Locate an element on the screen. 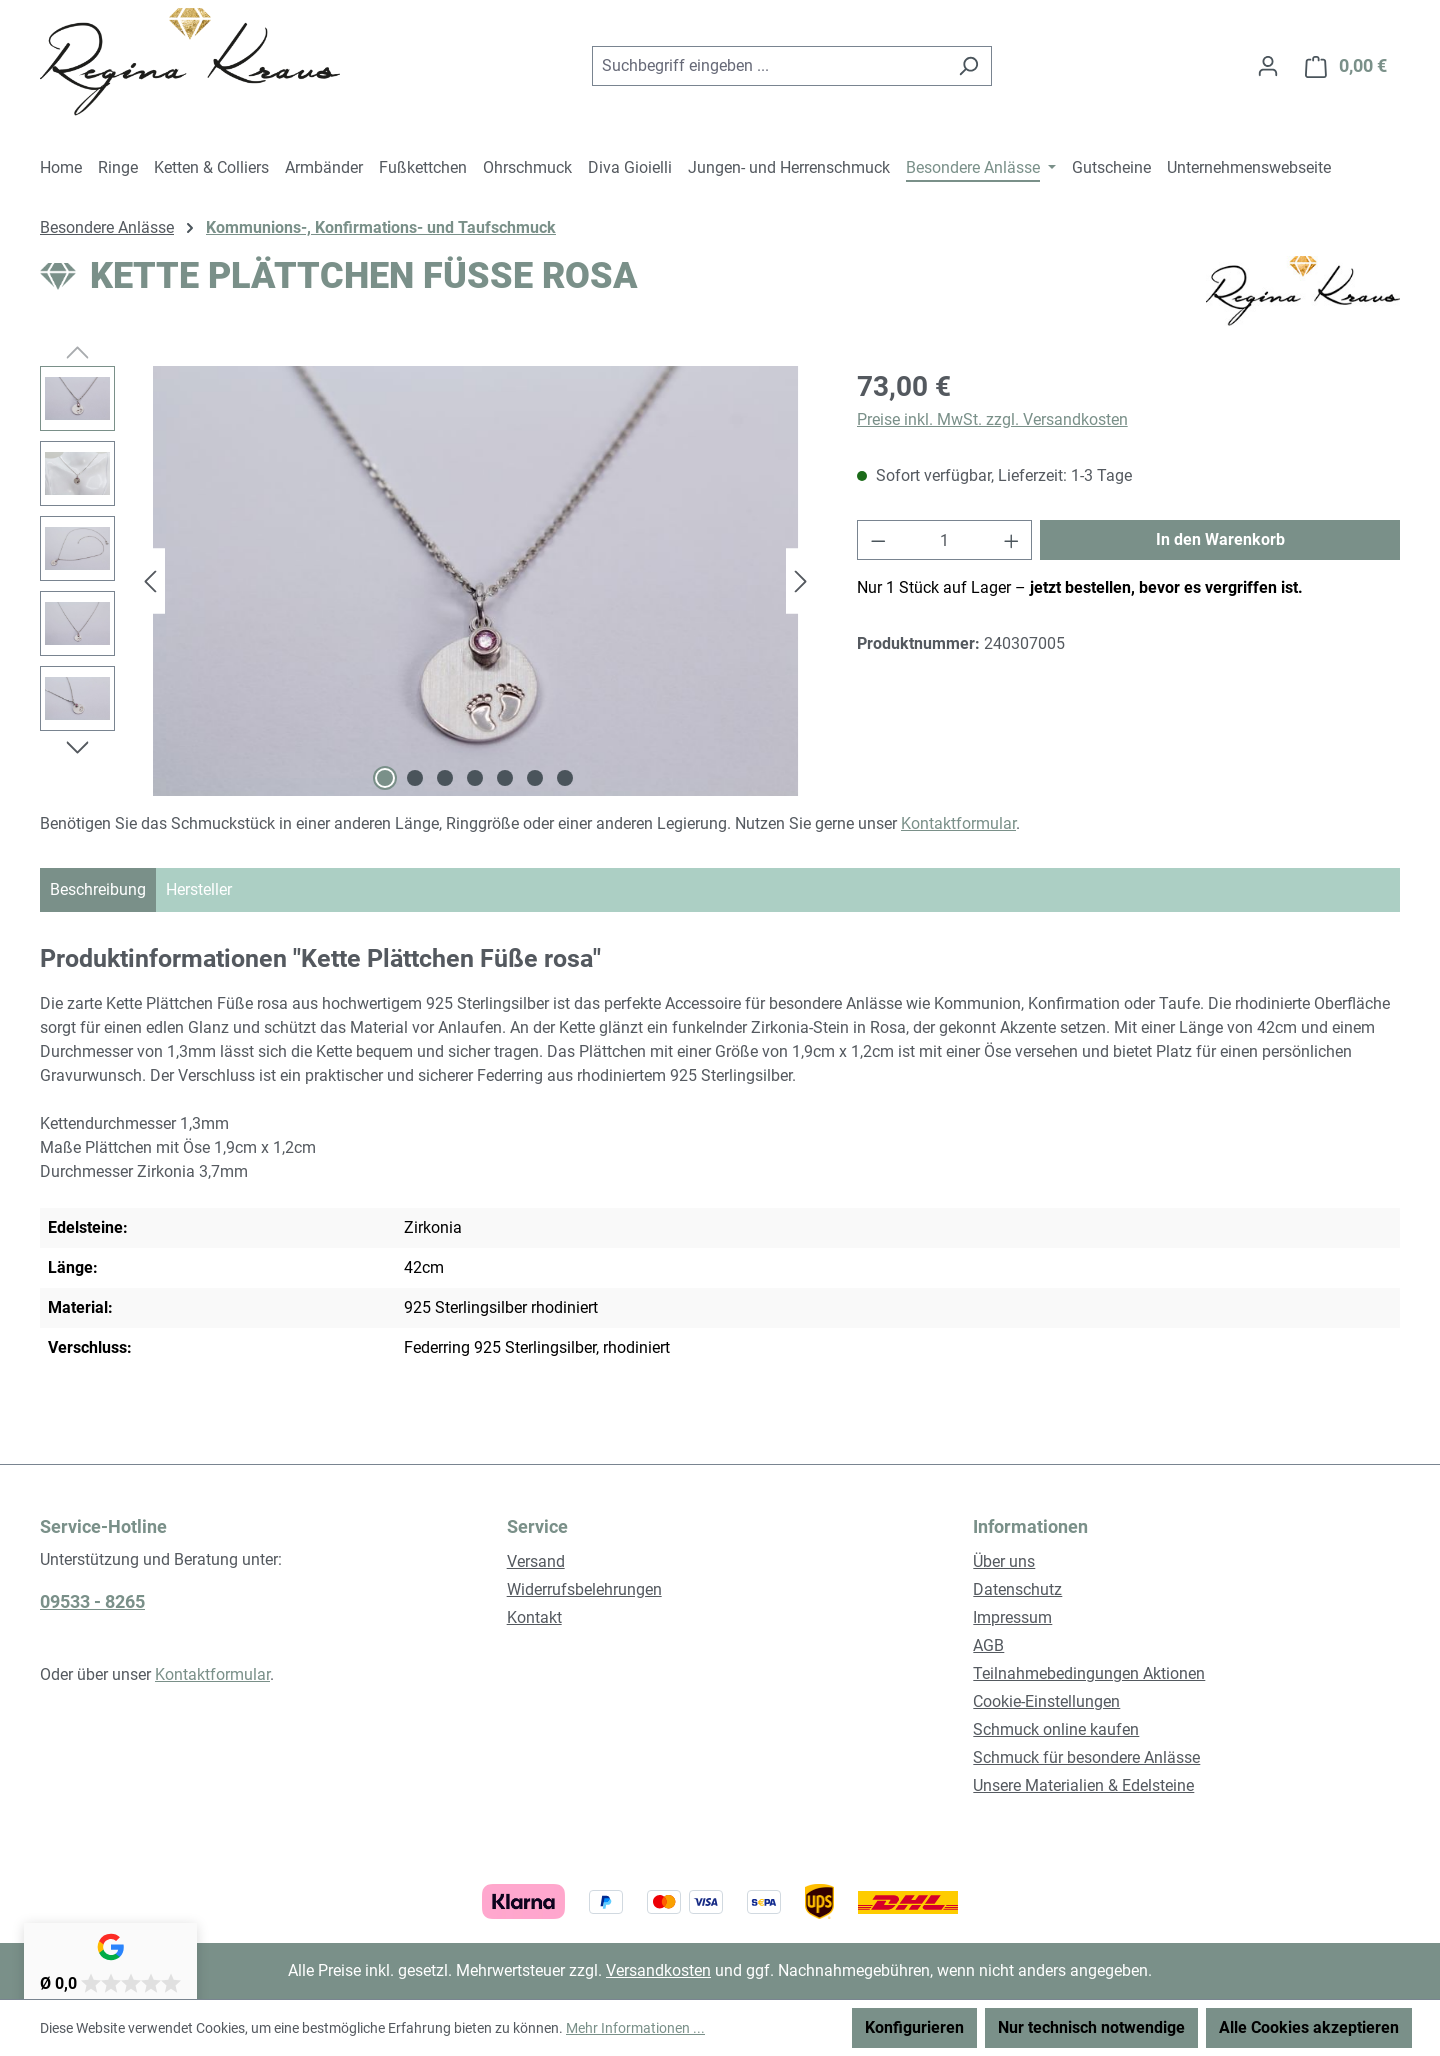  Mehr Informationen ... is located at coordinates (635, 2028).